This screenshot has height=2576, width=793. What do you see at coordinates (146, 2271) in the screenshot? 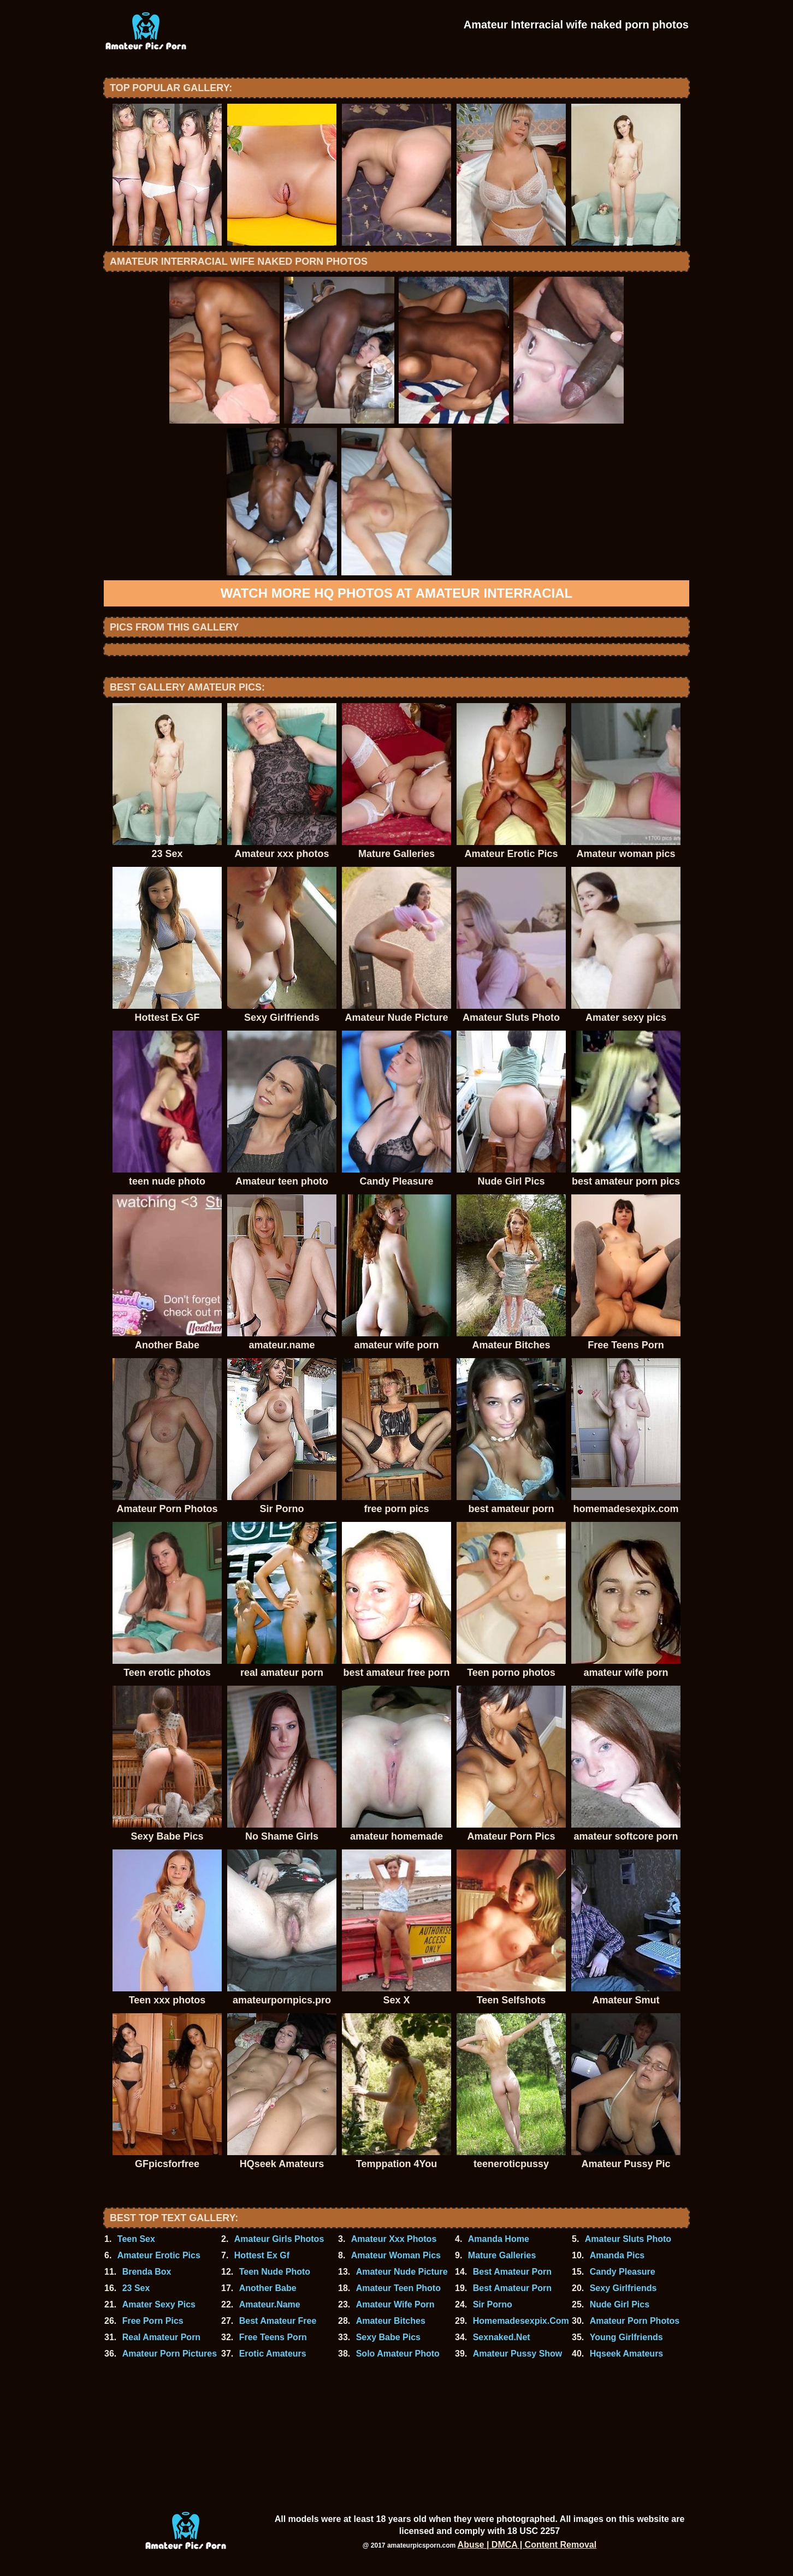
I see `Brenda Box` at bounding box center [146, 2271].